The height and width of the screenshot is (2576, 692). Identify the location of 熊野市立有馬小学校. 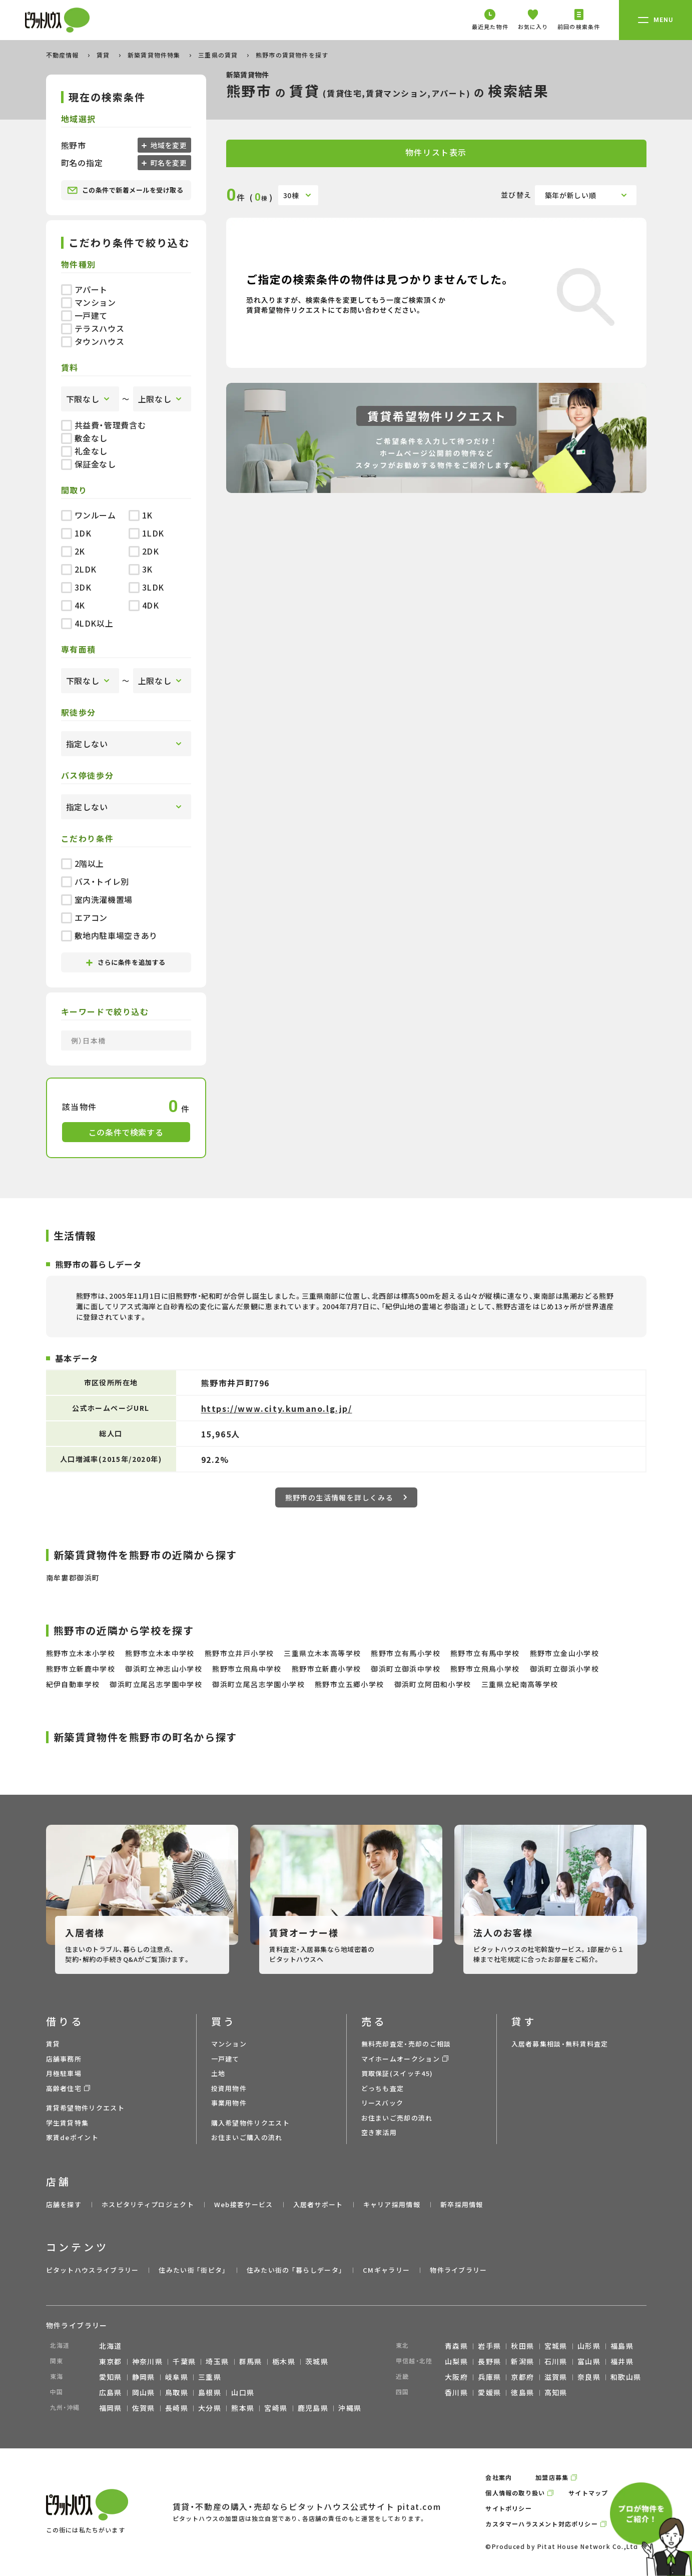
(405, 1653).